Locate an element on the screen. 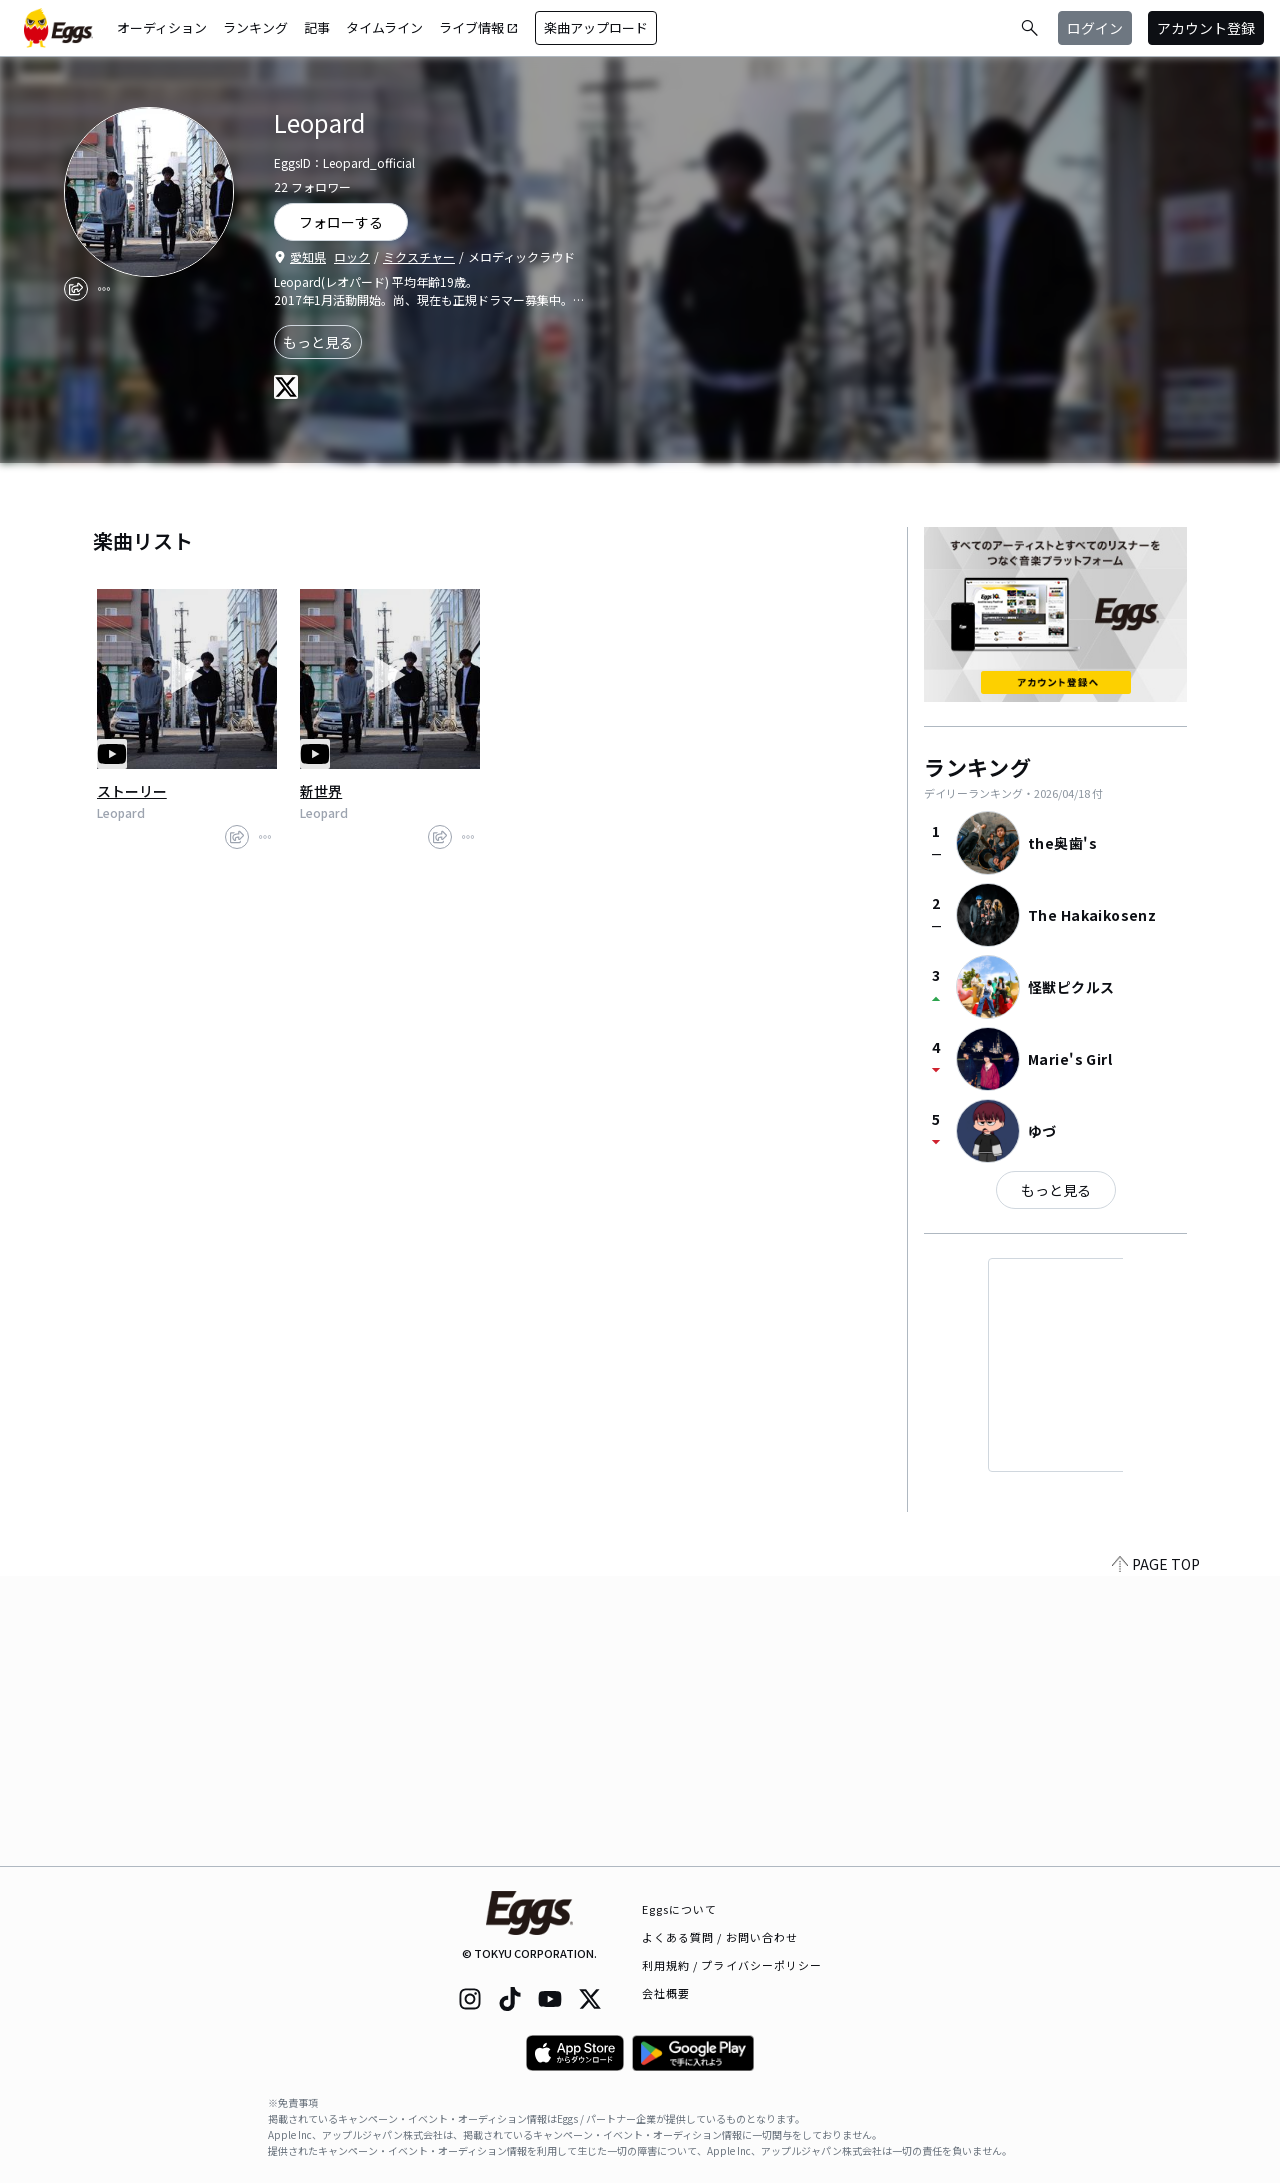  ストーリー is located at coordinates (132, 791).